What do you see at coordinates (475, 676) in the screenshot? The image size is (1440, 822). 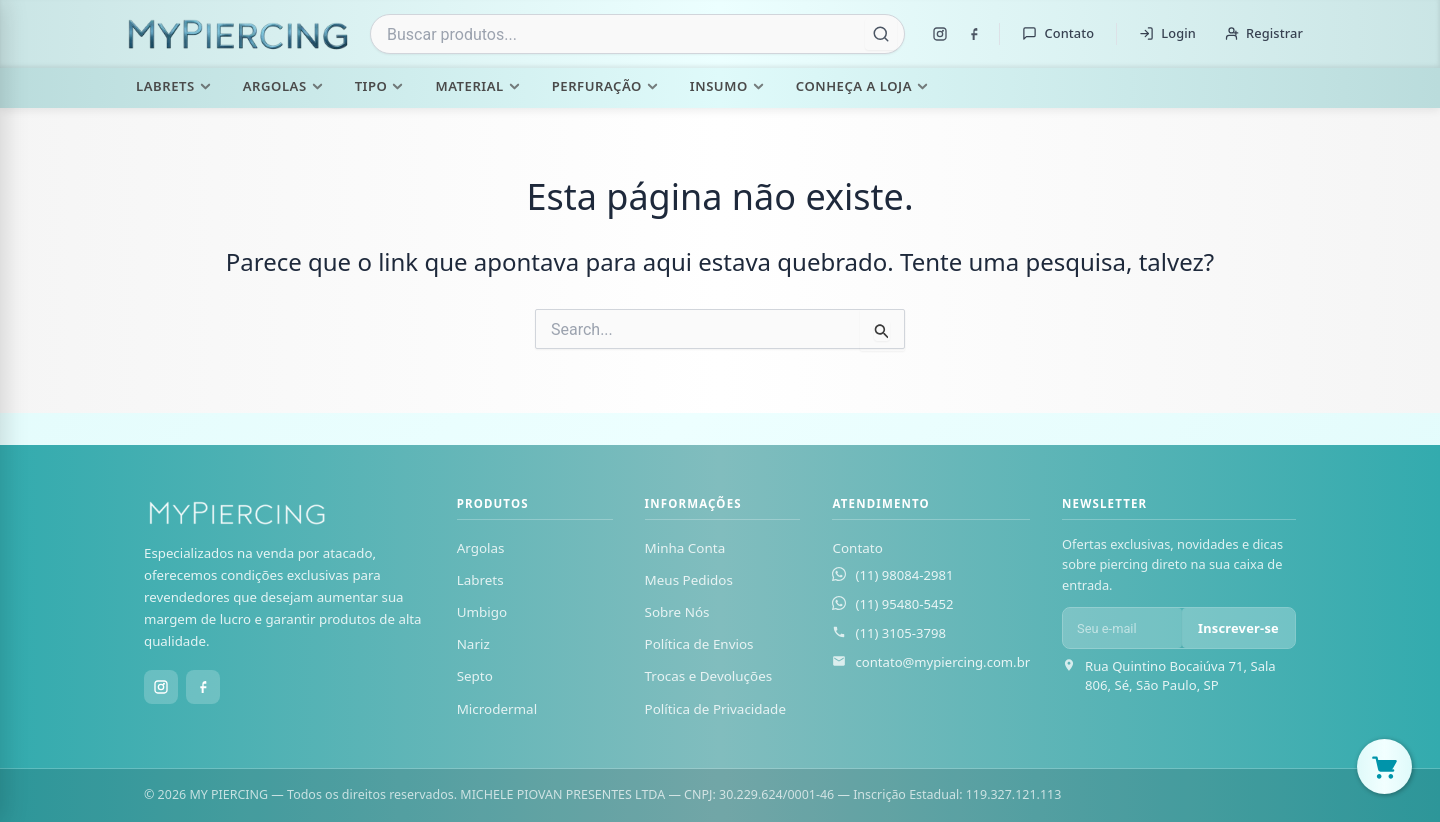 I see `Septo` at bounding box center [475, 676].